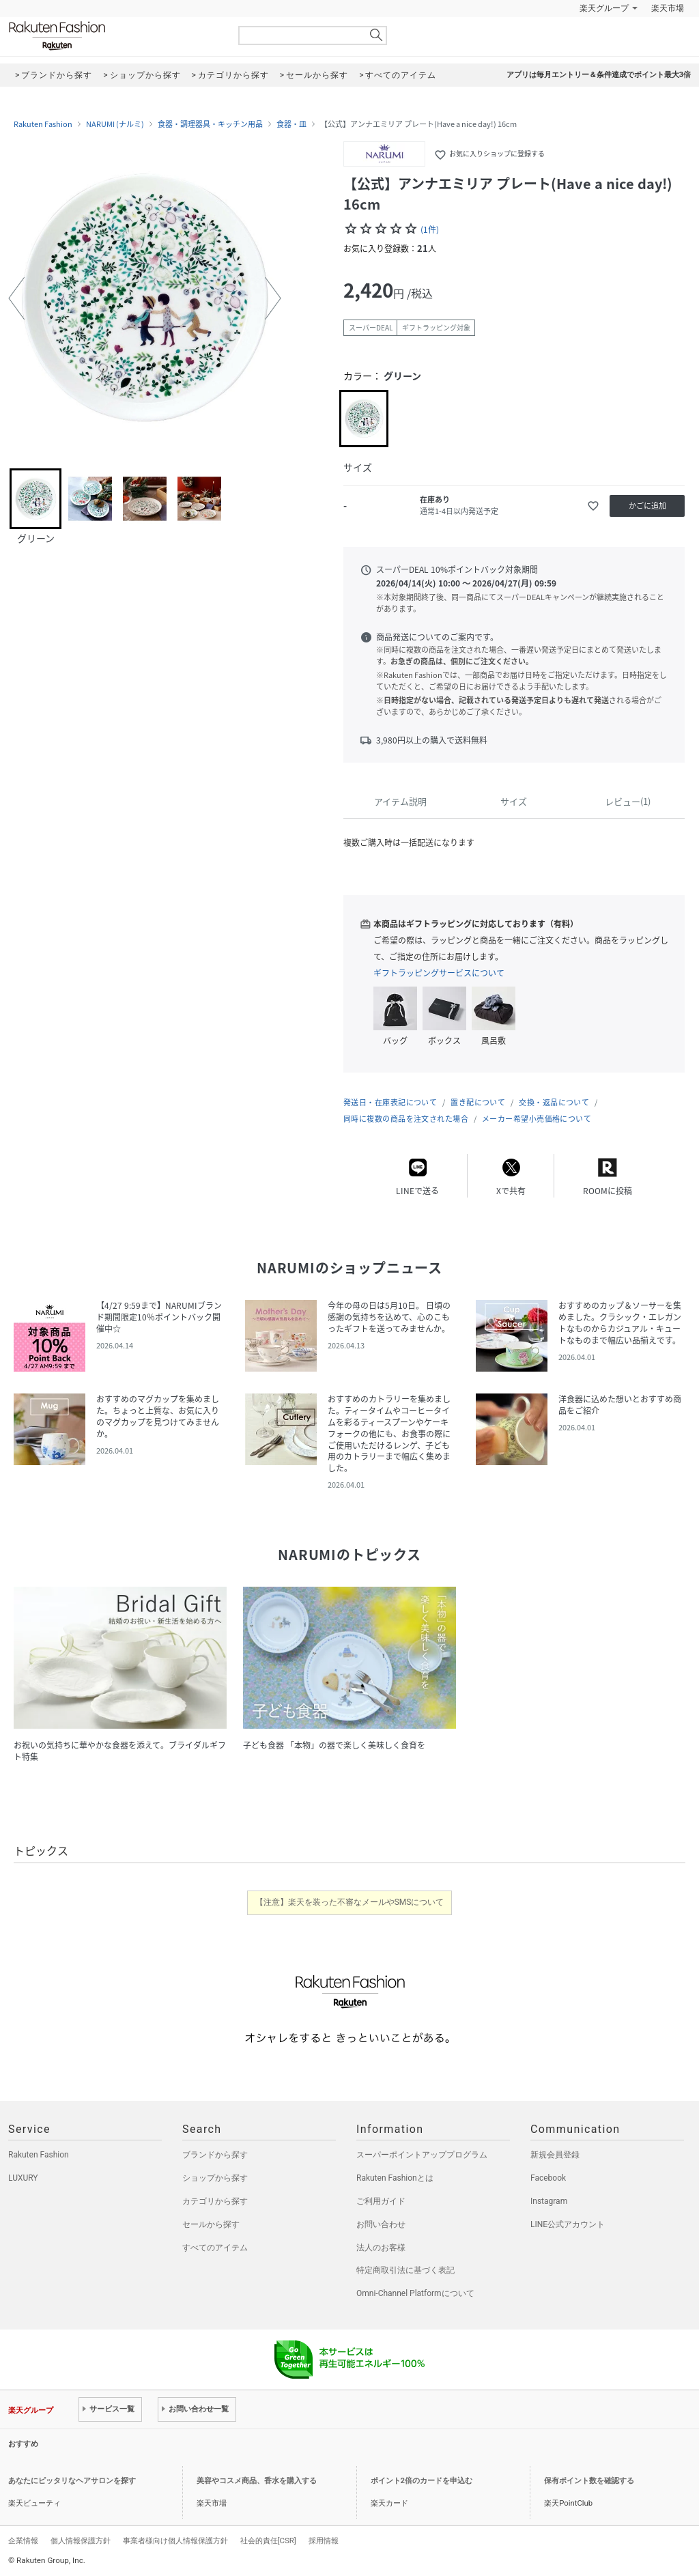 This screenshot has width=699, height=2576. Describe the element at coordinates (215, 2155) in the screenshot. I see `ブランドから探す` at that location.